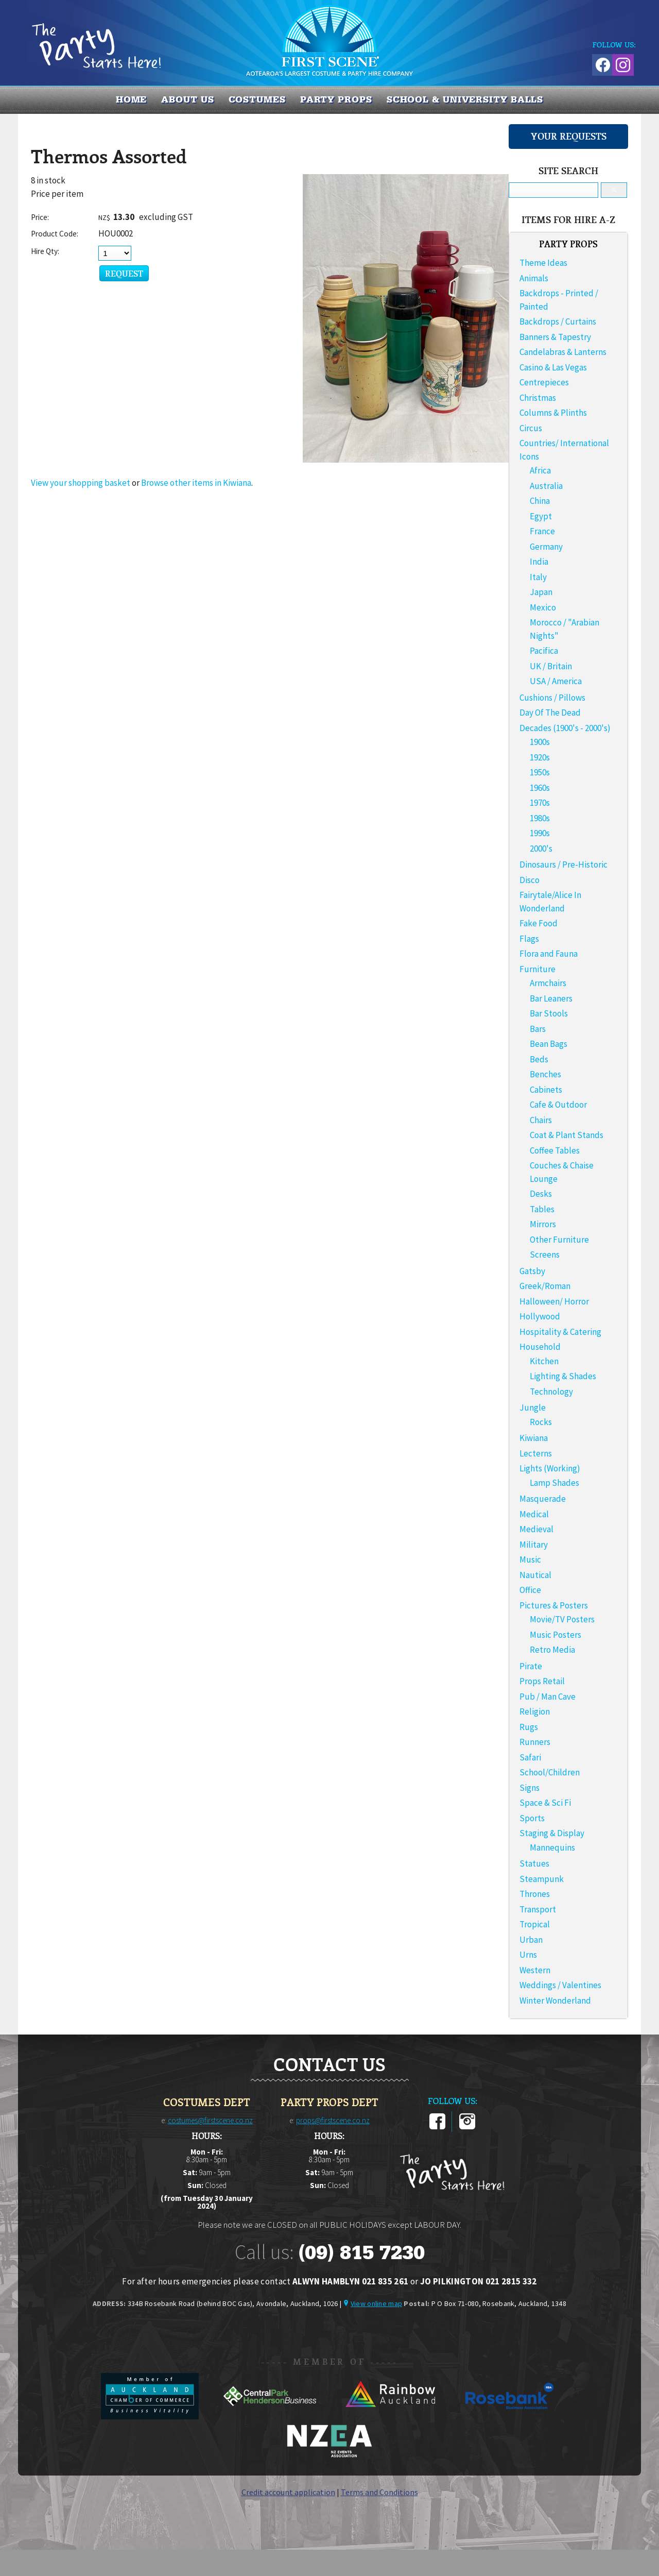 The height and width of the screenshot is (2576, 659). I want to click on 1900s, so click(540, 742).